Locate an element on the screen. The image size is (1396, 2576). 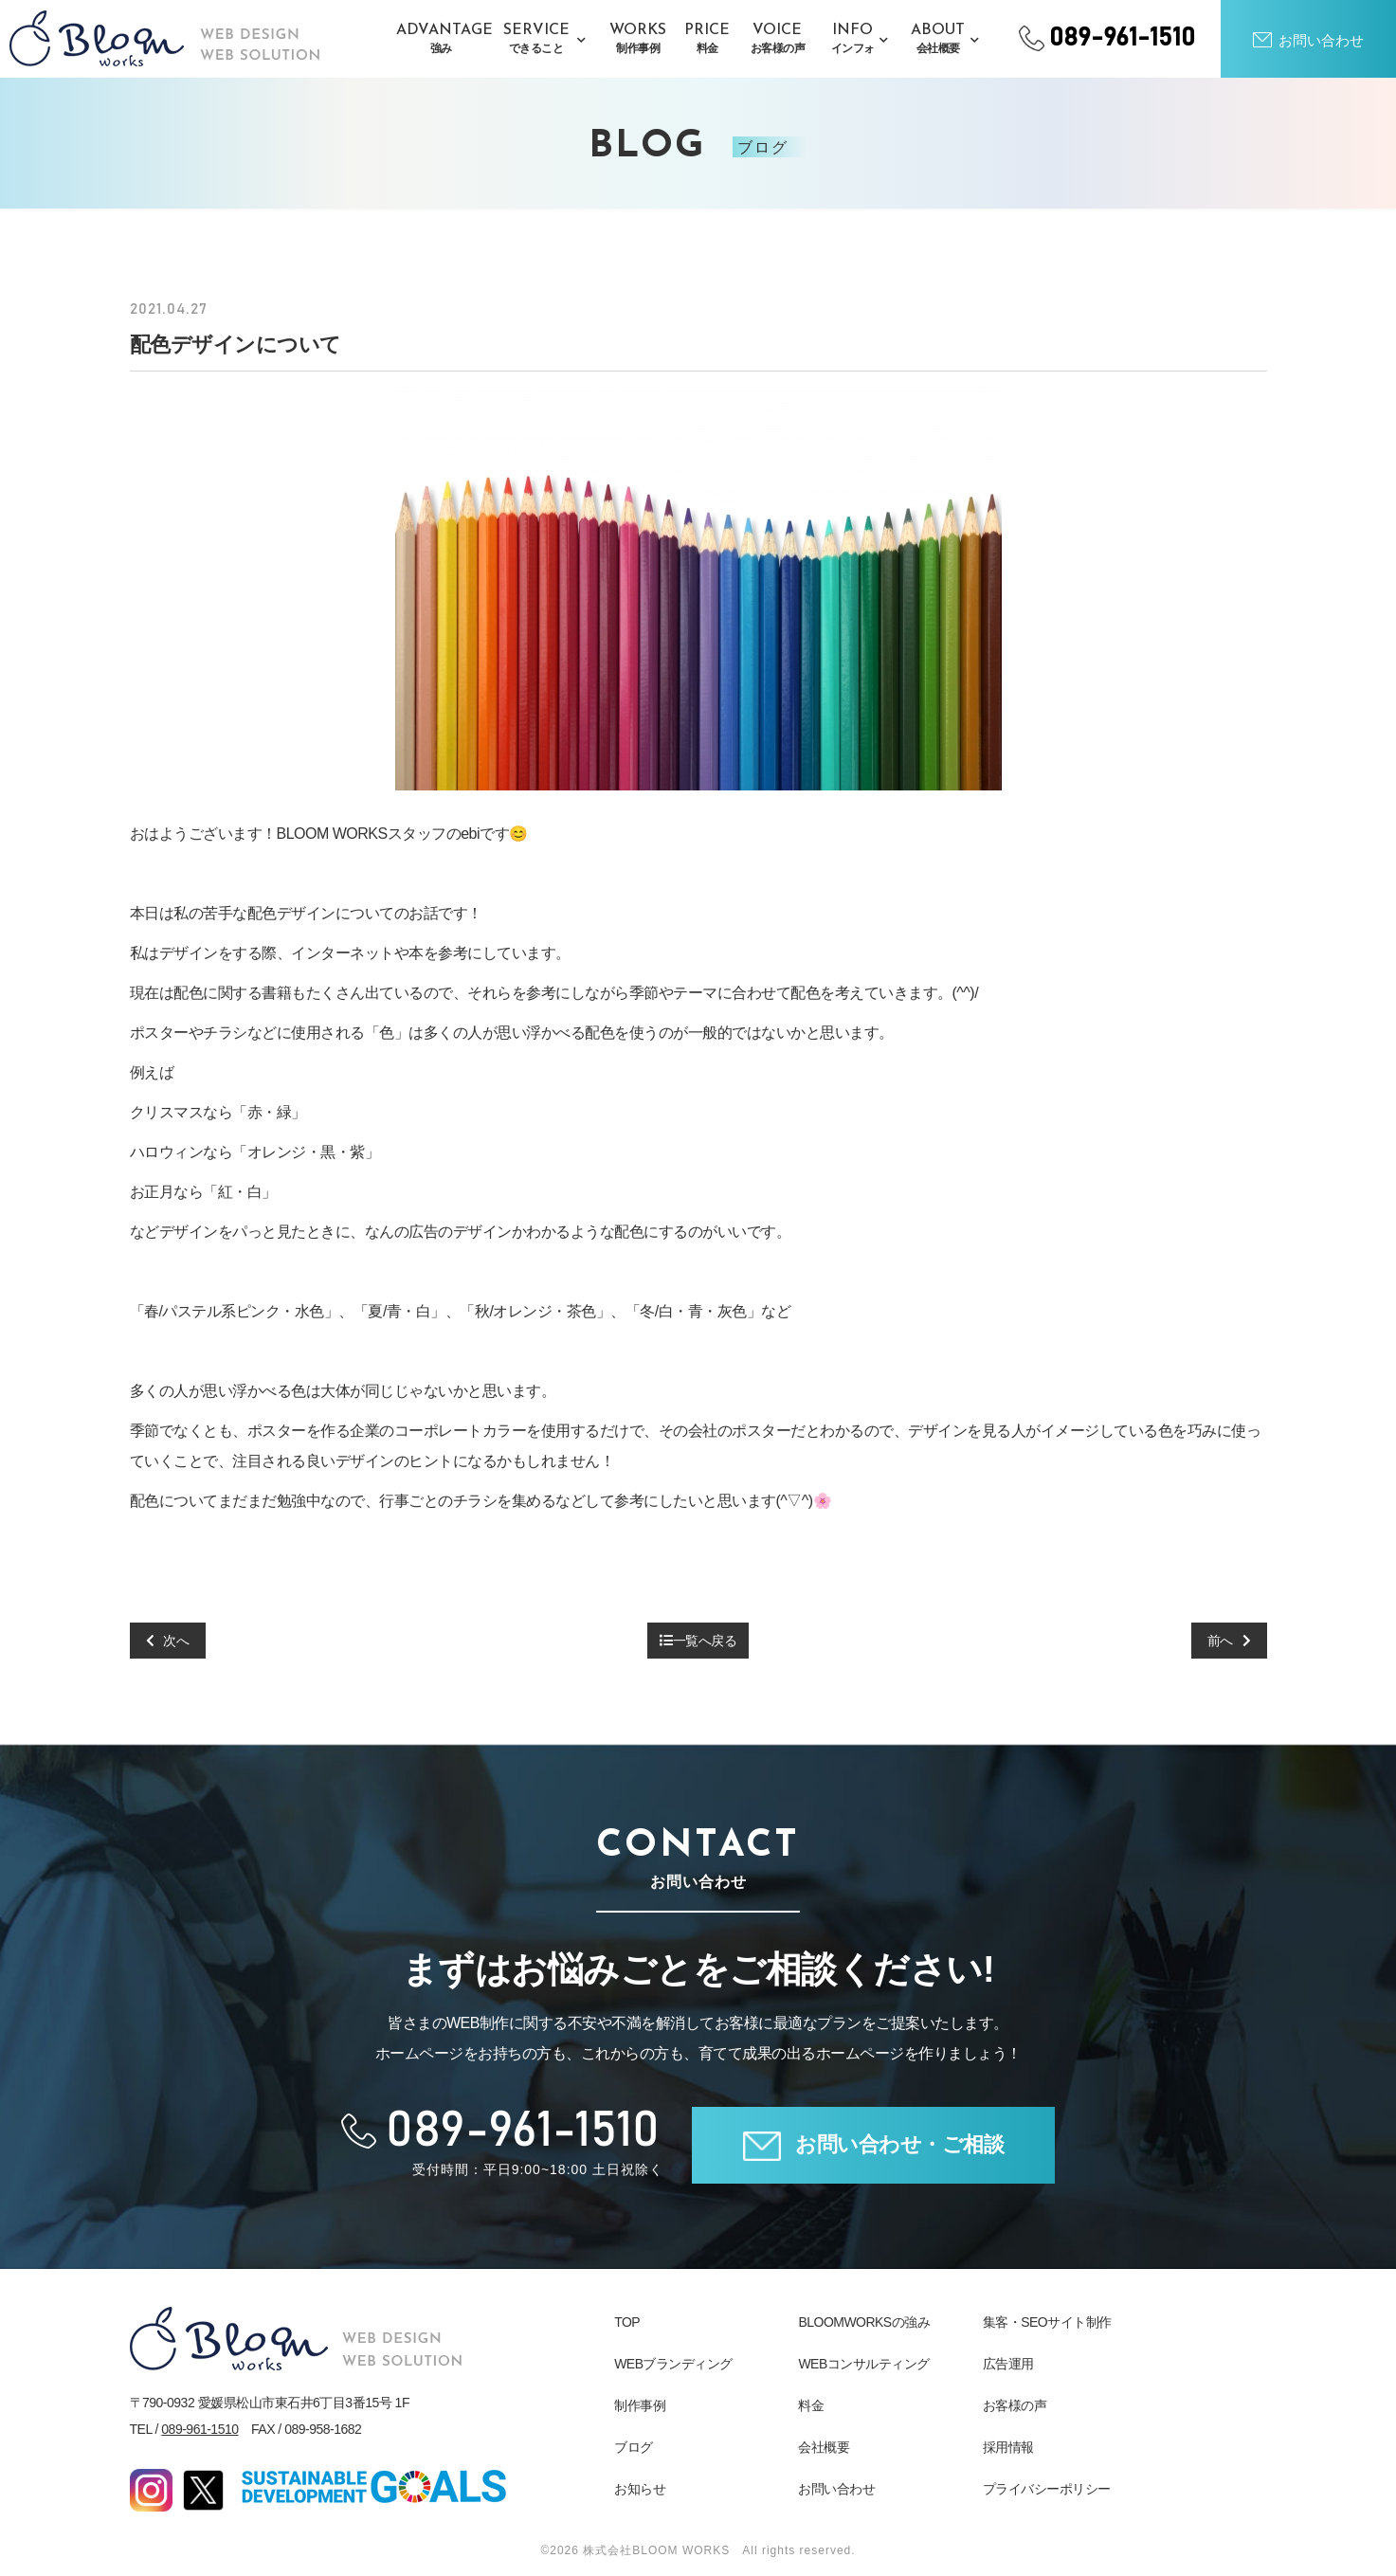
お知らせ is located at coordinates (639, 2488).